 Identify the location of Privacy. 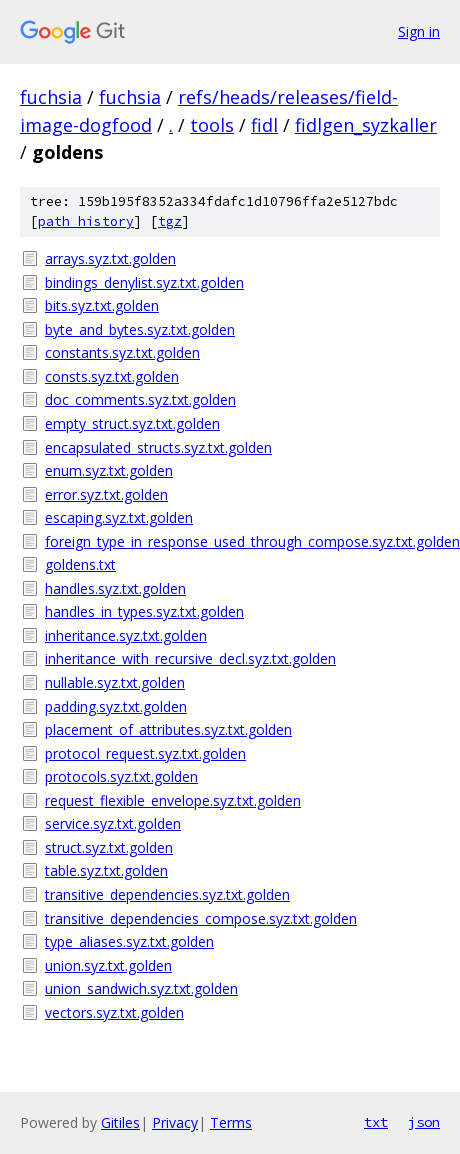
(175, 1122).